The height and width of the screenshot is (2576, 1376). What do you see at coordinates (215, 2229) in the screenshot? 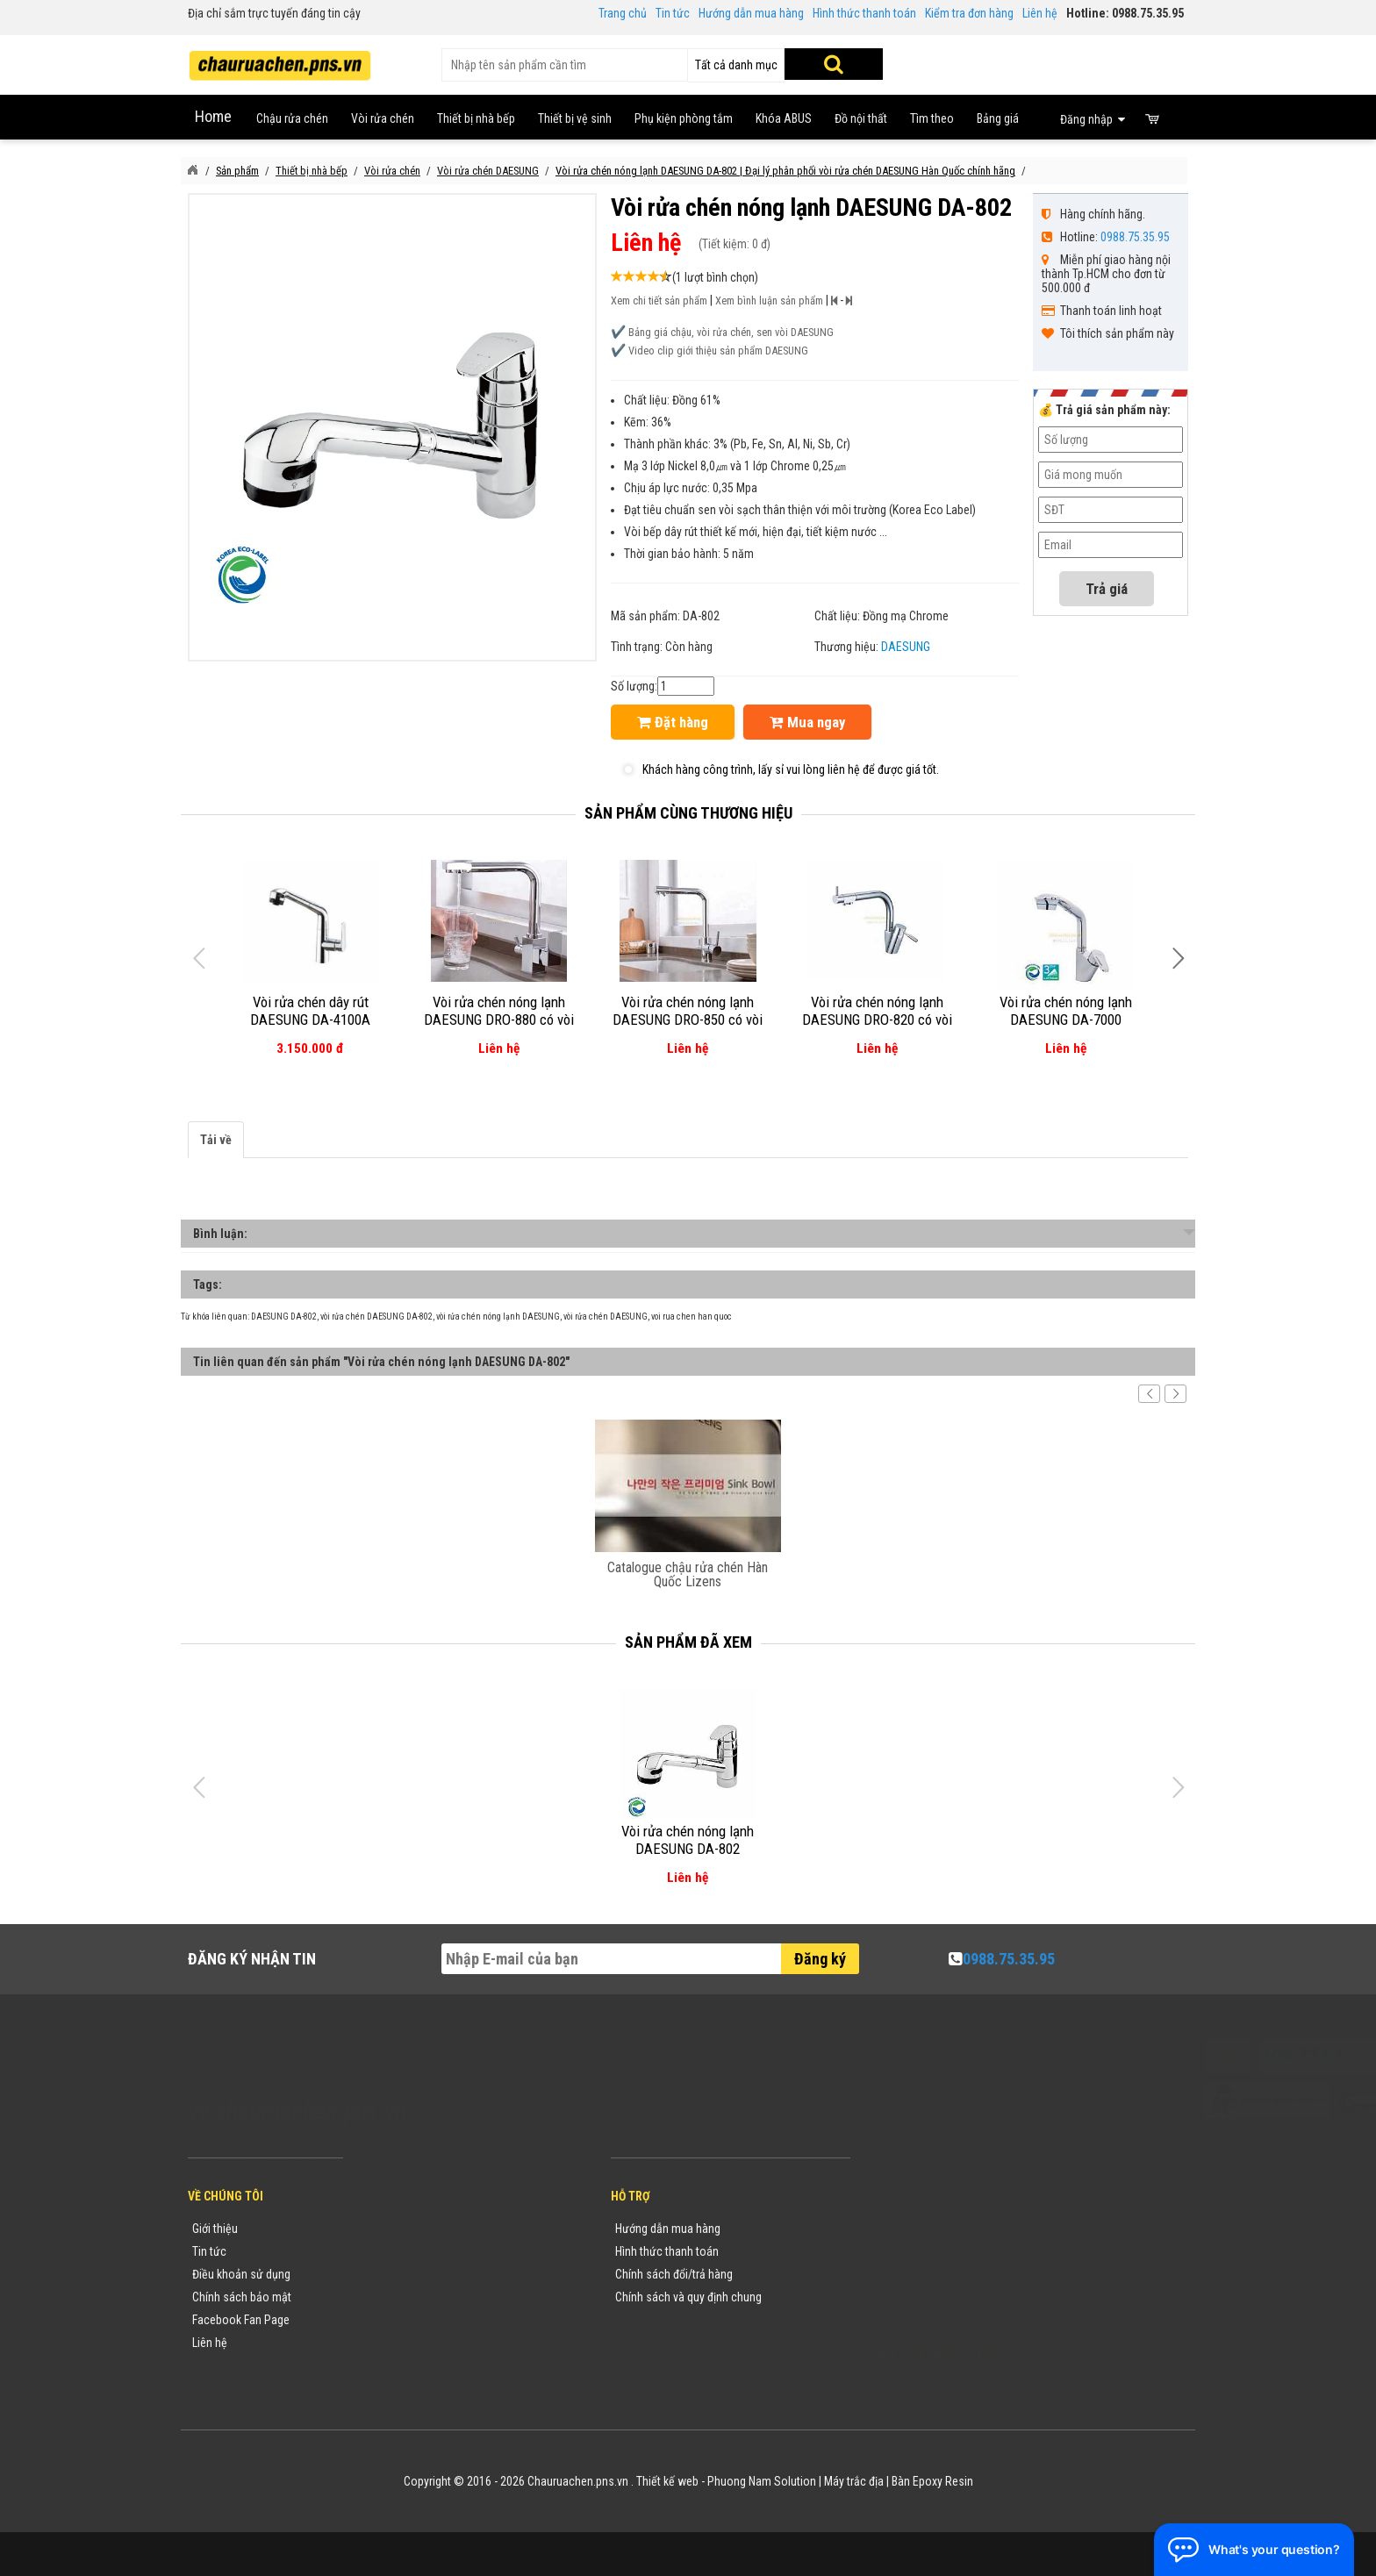
I see `Giới thiệu` at bounding box center [215, 2229].